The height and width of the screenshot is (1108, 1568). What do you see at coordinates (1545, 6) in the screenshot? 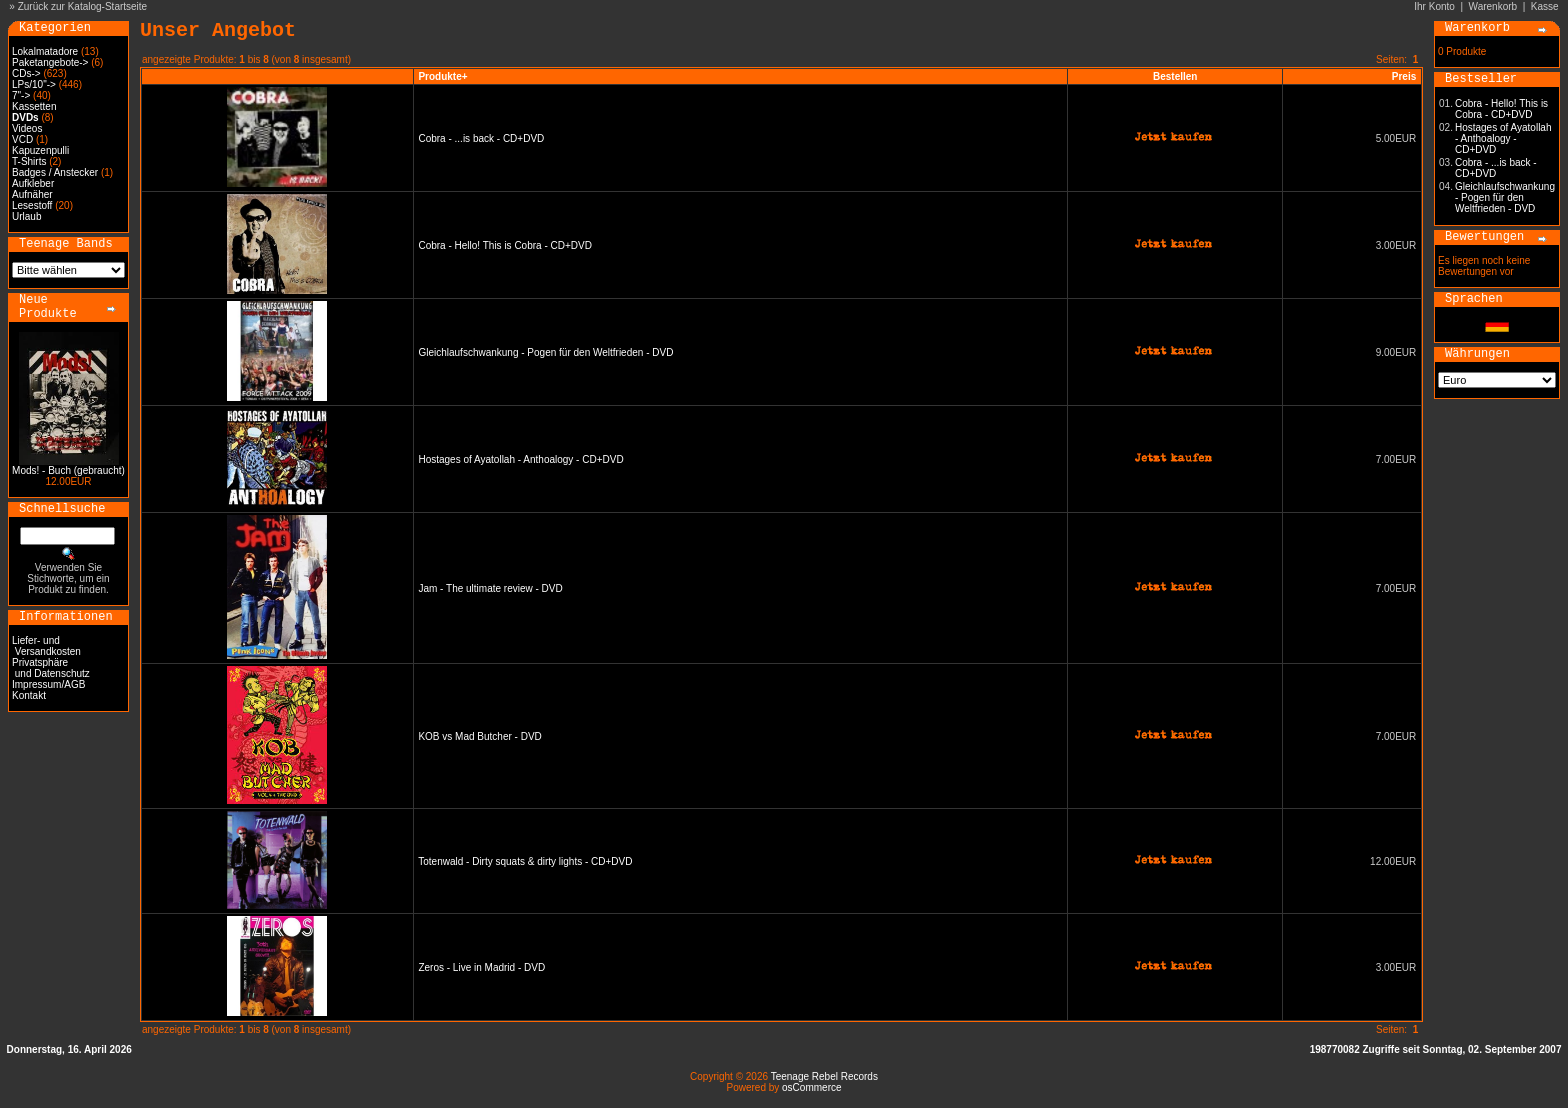
I see `Kasse` at bounding box center [1545, 6].